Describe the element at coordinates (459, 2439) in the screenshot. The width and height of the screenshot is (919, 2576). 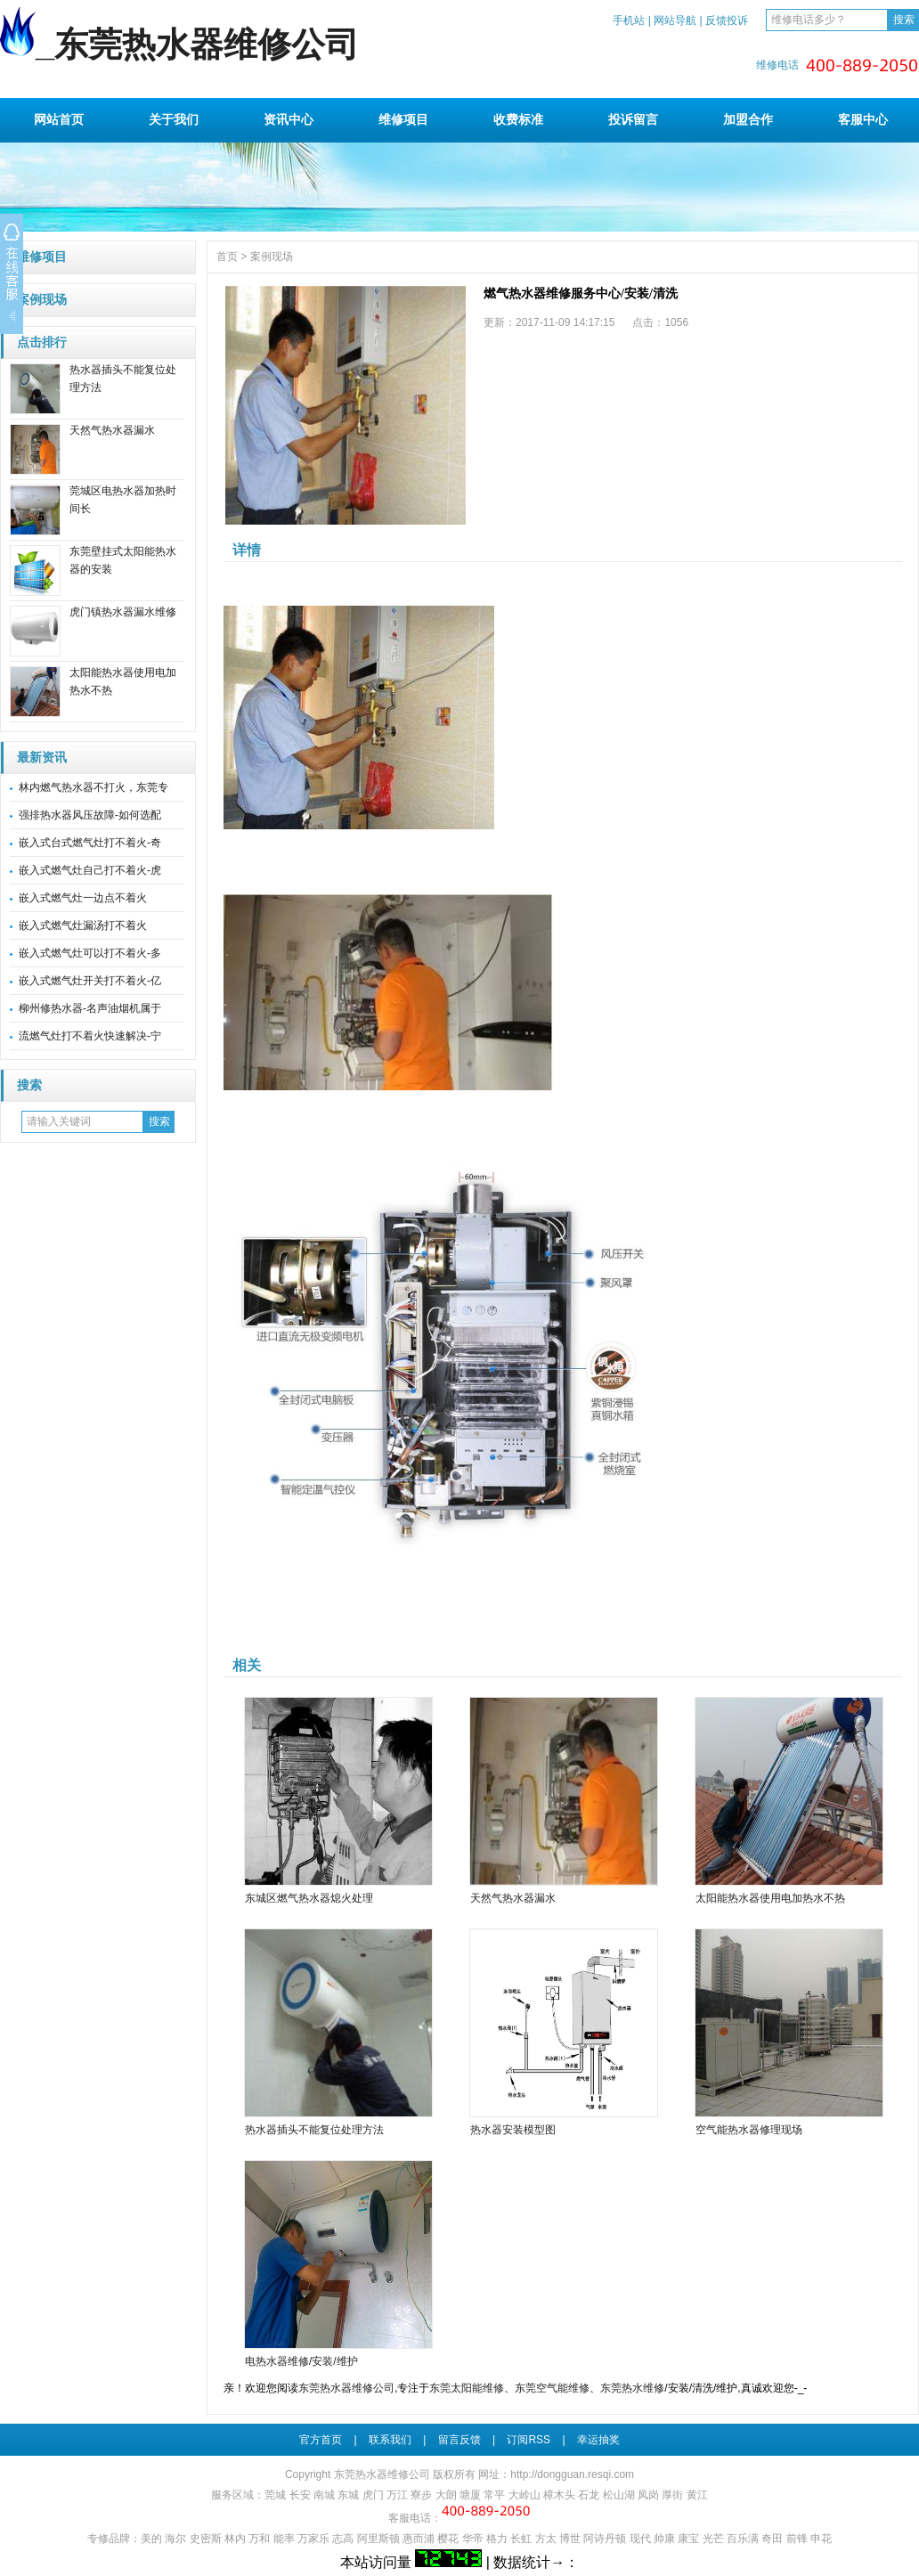
I see `留言反馈` at that location.